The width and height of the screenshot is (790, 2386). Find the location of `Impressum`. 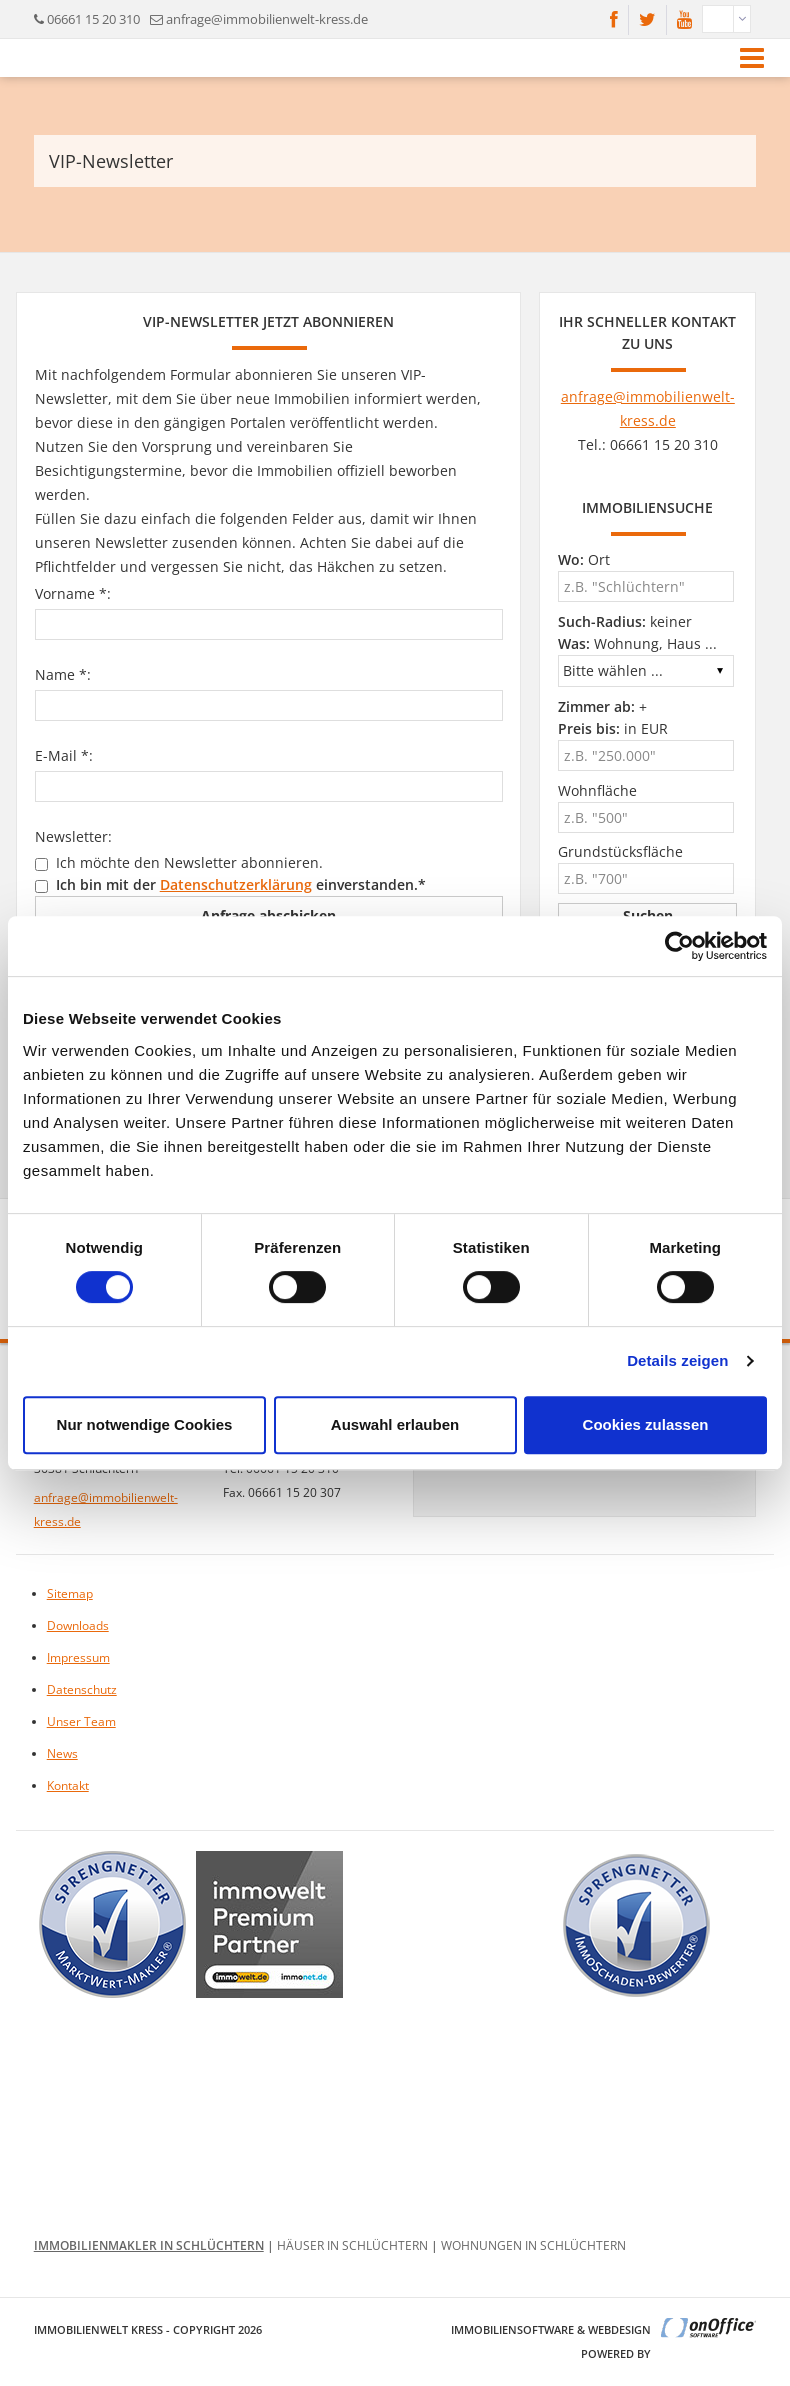

Impressum is located at coordinates (78, 1657).